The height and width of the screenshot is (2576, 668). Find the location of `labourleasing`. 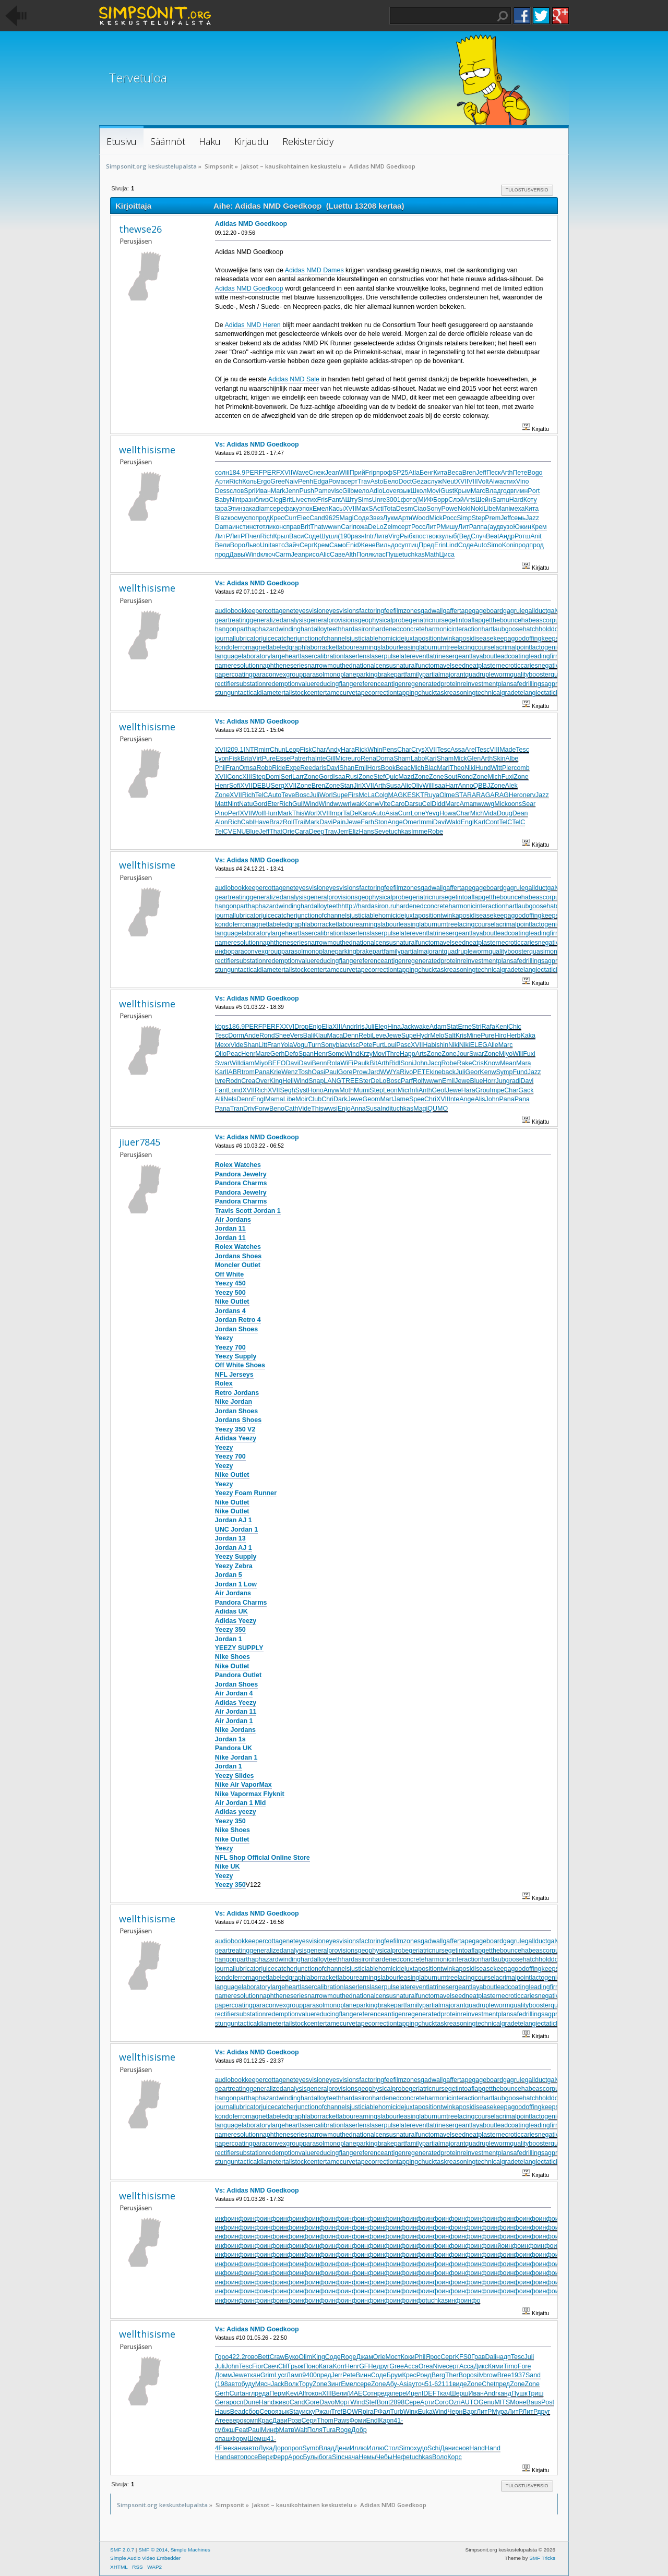

labourleasing is located at coordinates (399, 647).